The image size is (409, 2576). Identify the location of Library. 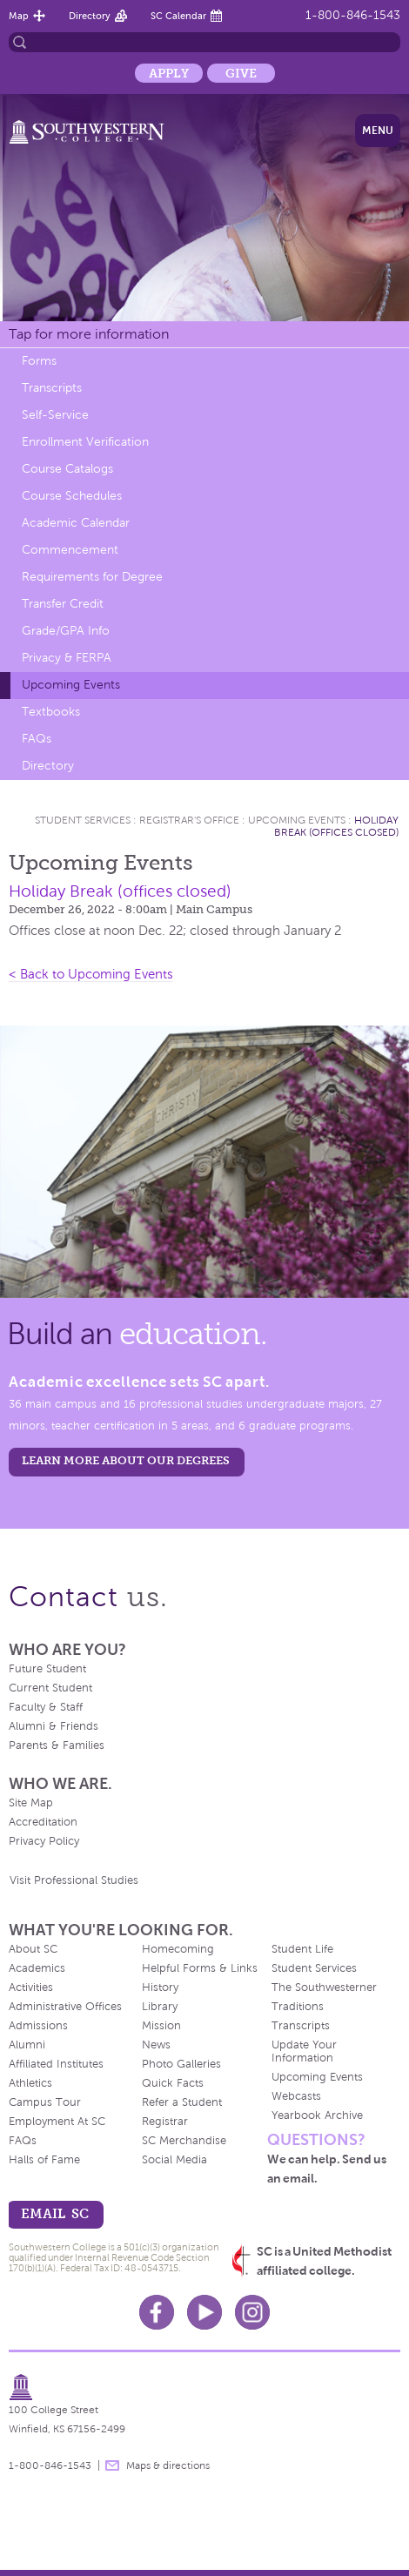
(160, 2007).